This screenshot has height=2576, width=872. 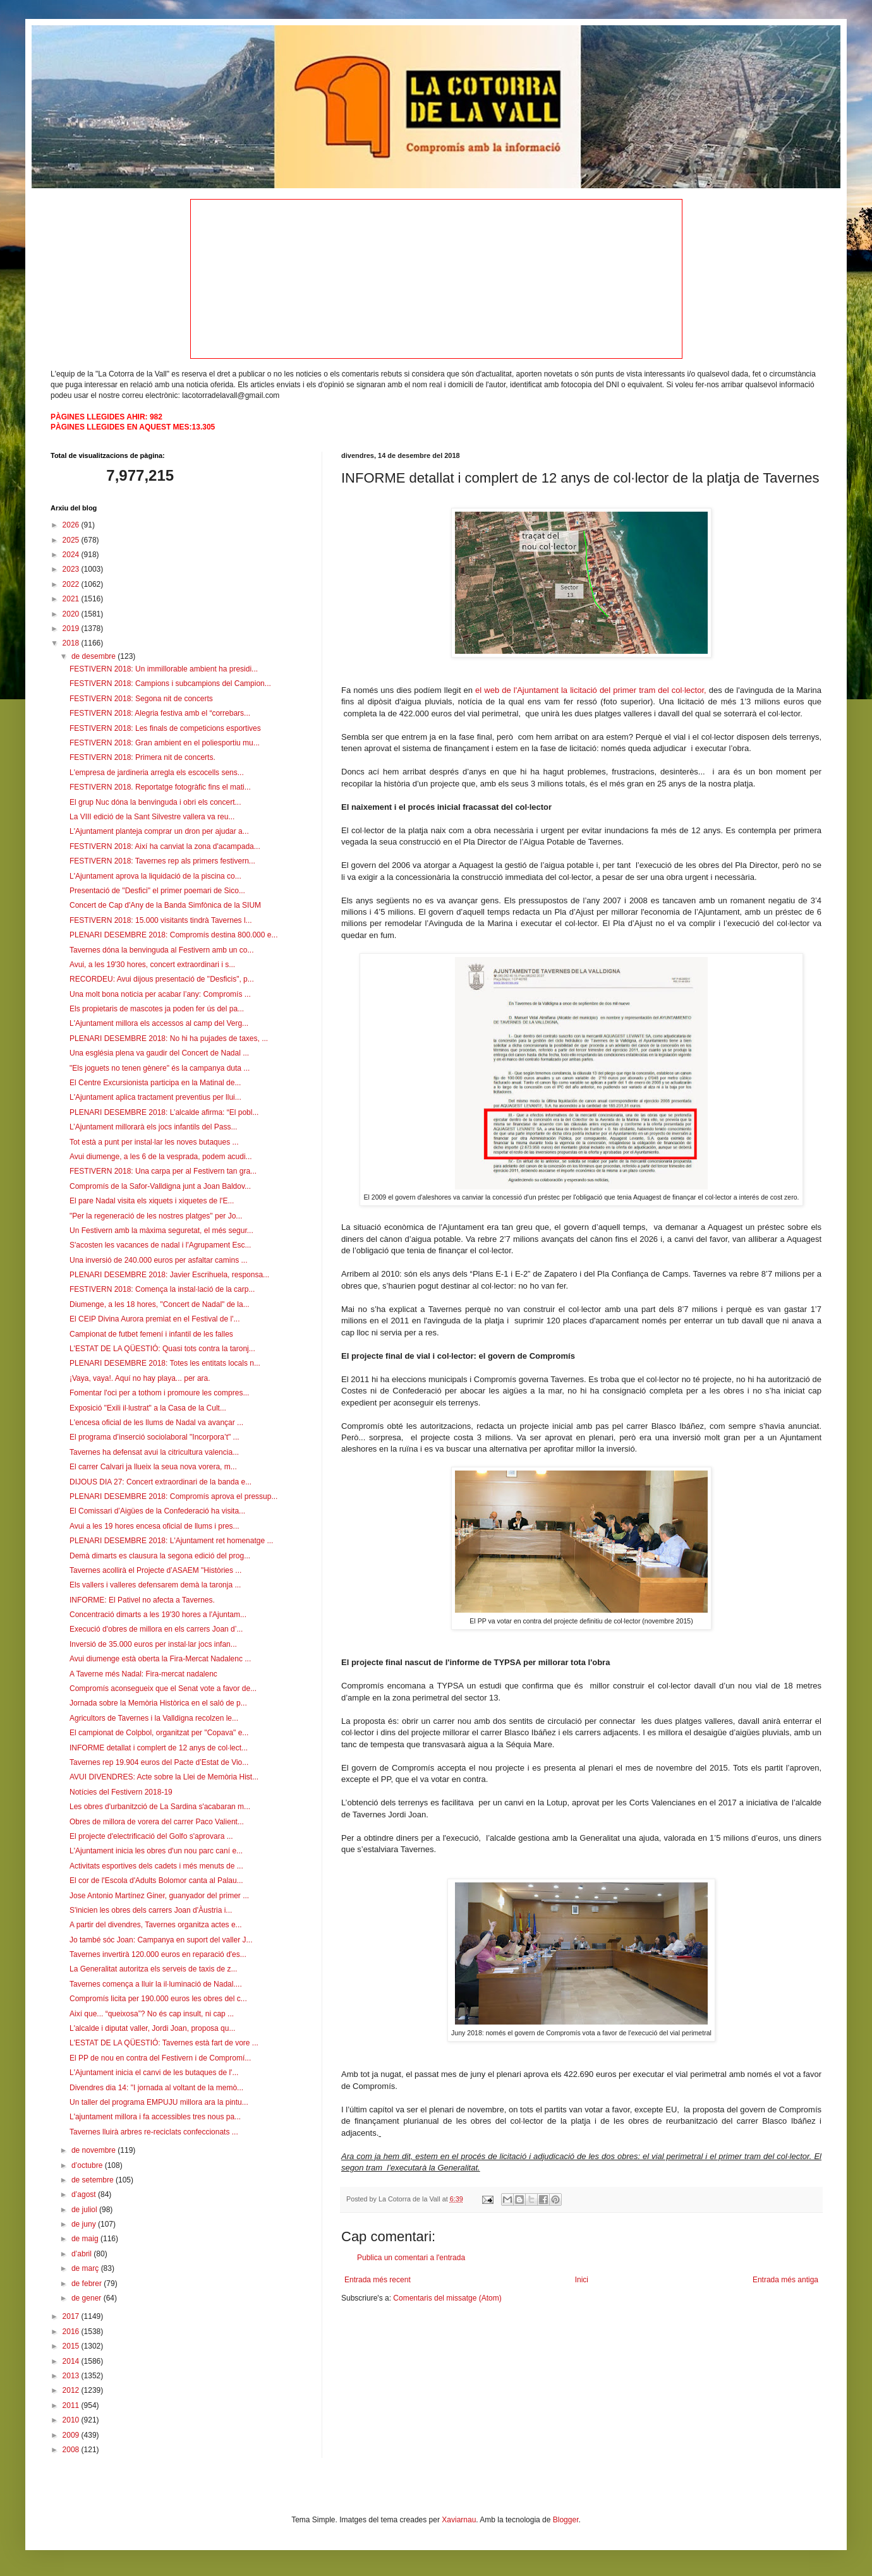 What do you see at coordinates (152, 816) in the screenshot?
I see `La VIII edició de la Sant Silvestre vallera va reu...` at bounding box center [152, 816].